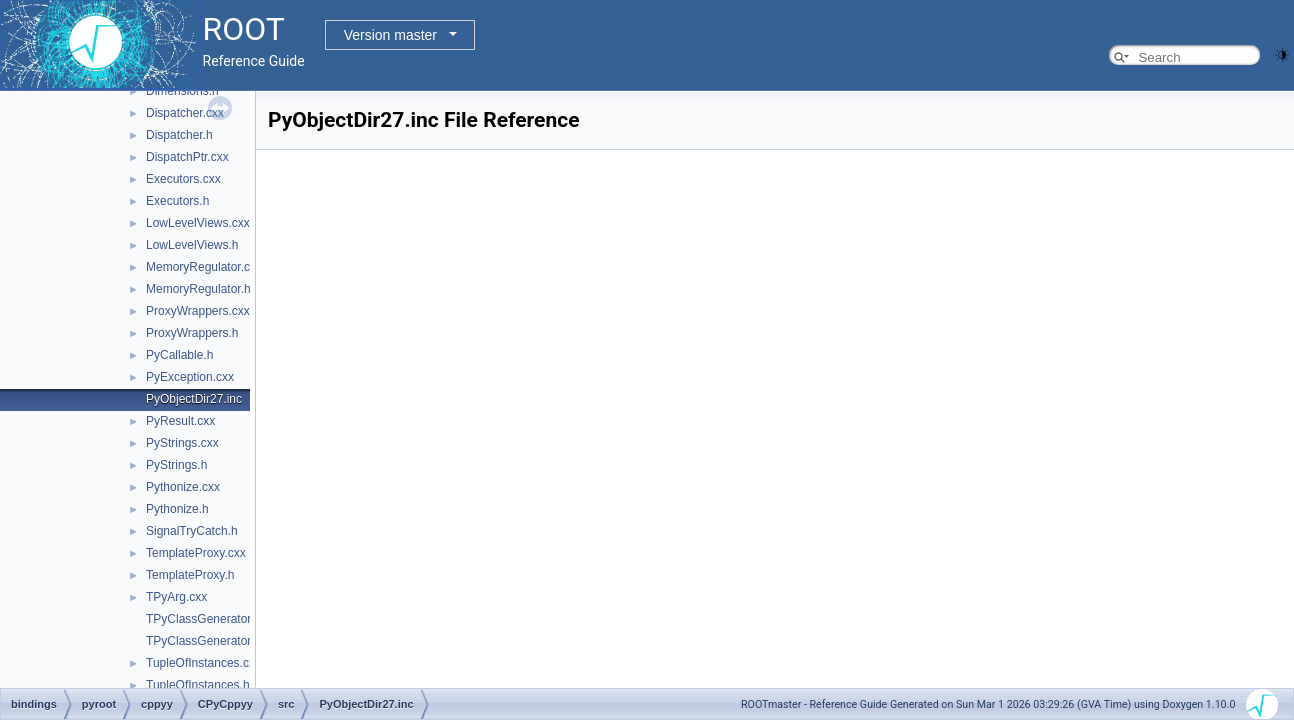 This screenshot has height=720, width=1294. What do you see at coordinates (203, 663) in the screenshot?
I see `TupleOfInstances.cxx` at bounding box center [203, 663].